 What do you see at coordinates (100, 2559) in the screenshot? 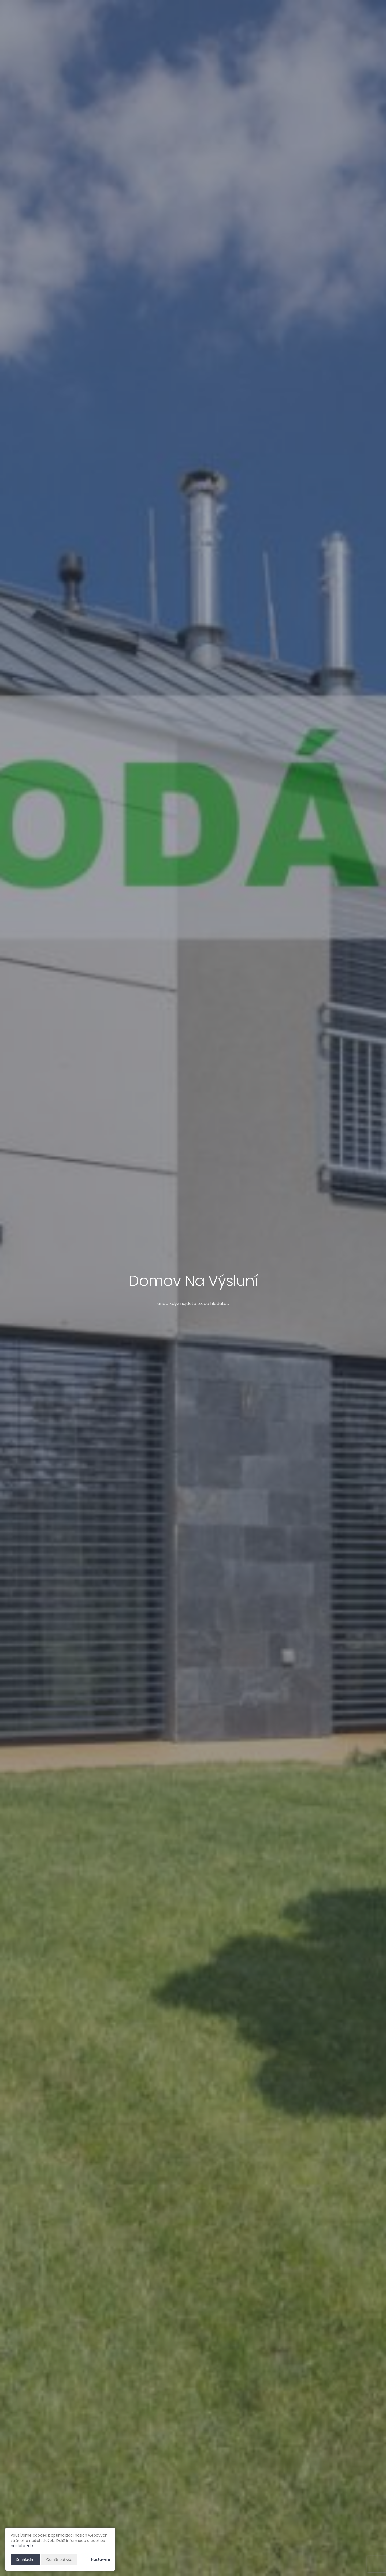
I see `Nastavení` at bounding box center [100, 2559].